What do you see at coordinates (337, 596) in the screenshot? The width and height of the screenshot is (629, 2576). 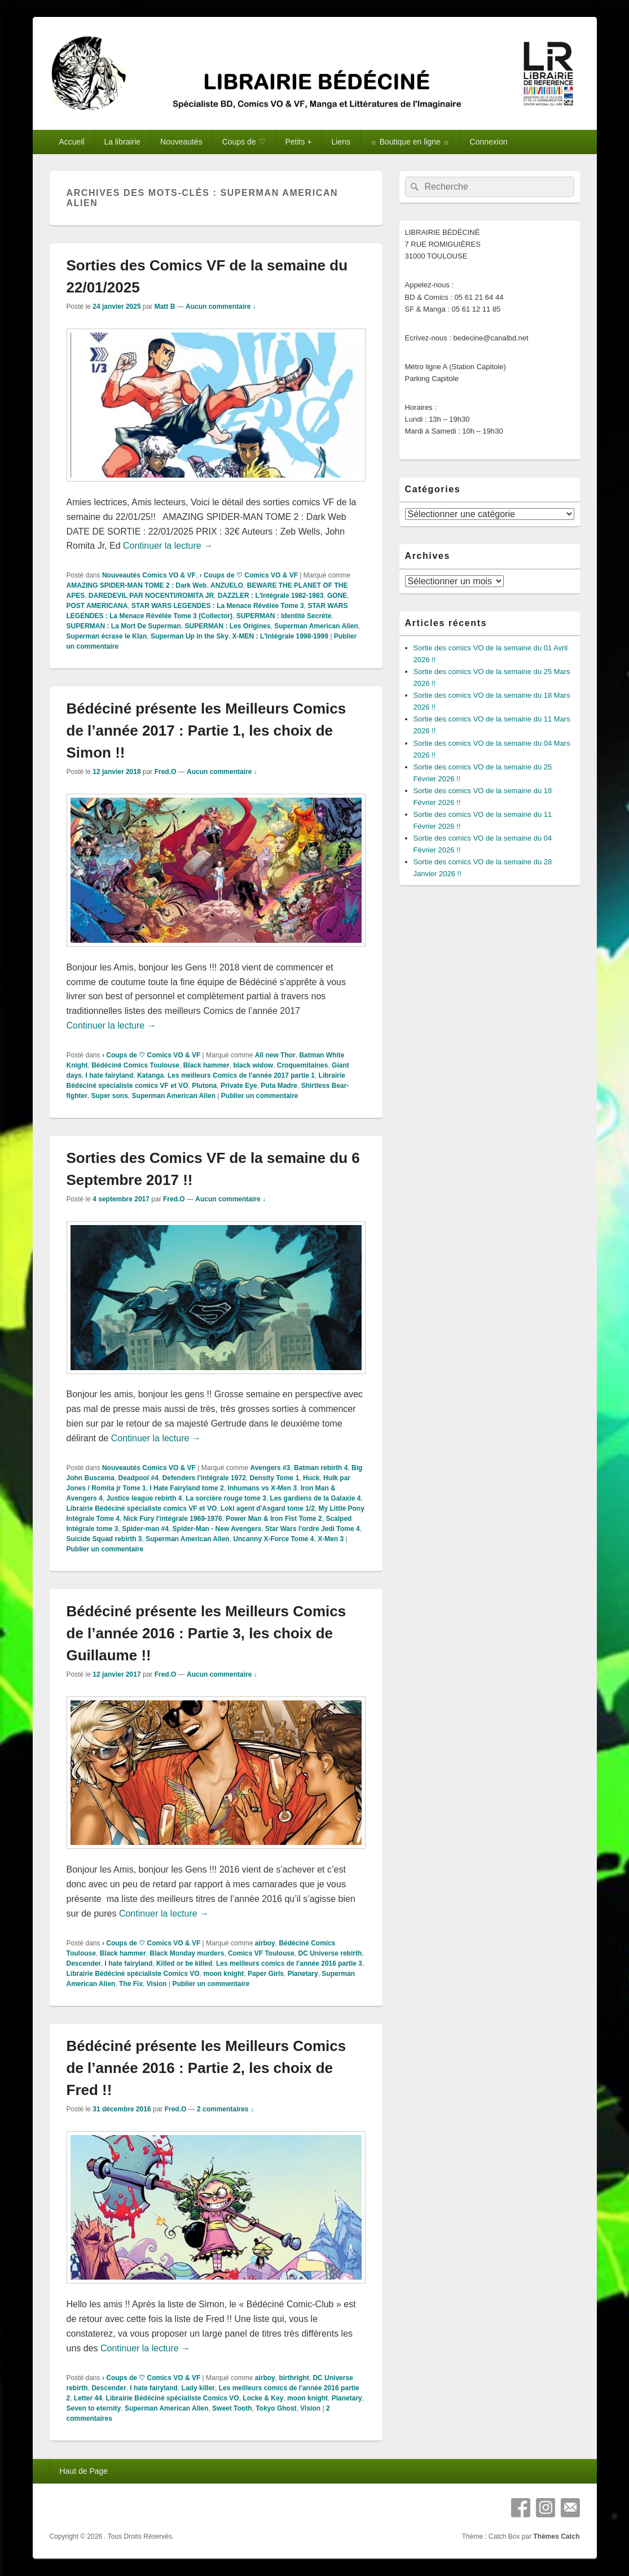 I see `GONE` at bounding box center [337, 596].